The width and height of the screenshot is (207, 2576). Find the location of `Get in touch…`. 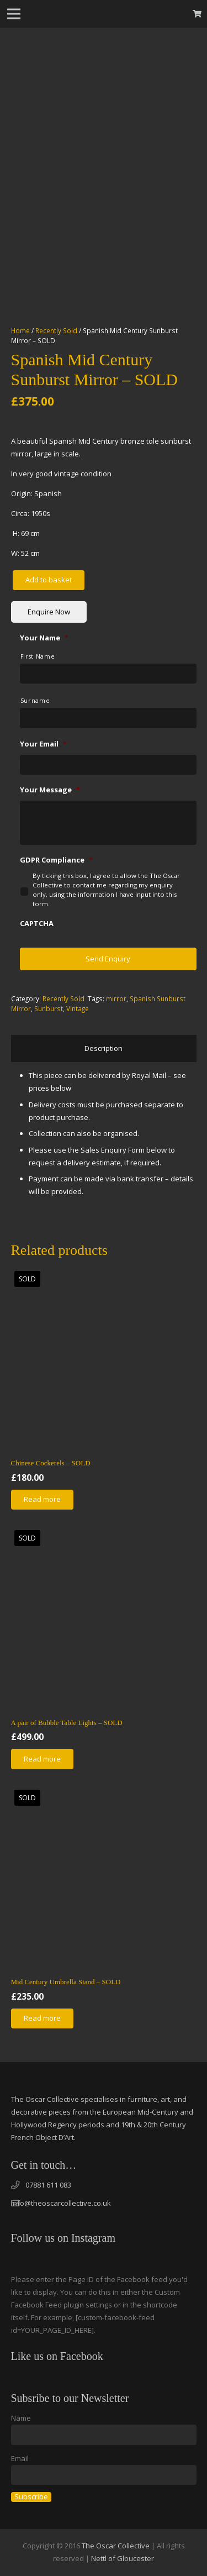

Get in touch… is located at coordinates (44, 2165).